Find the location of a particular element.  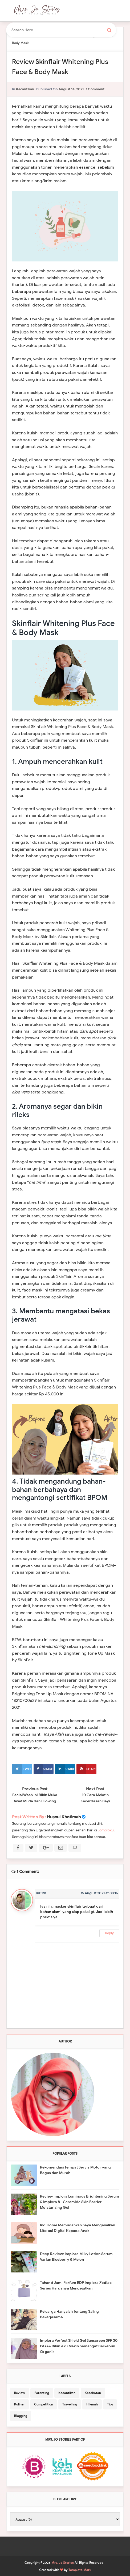

Kuliner is located at coordinates (19, 2404).